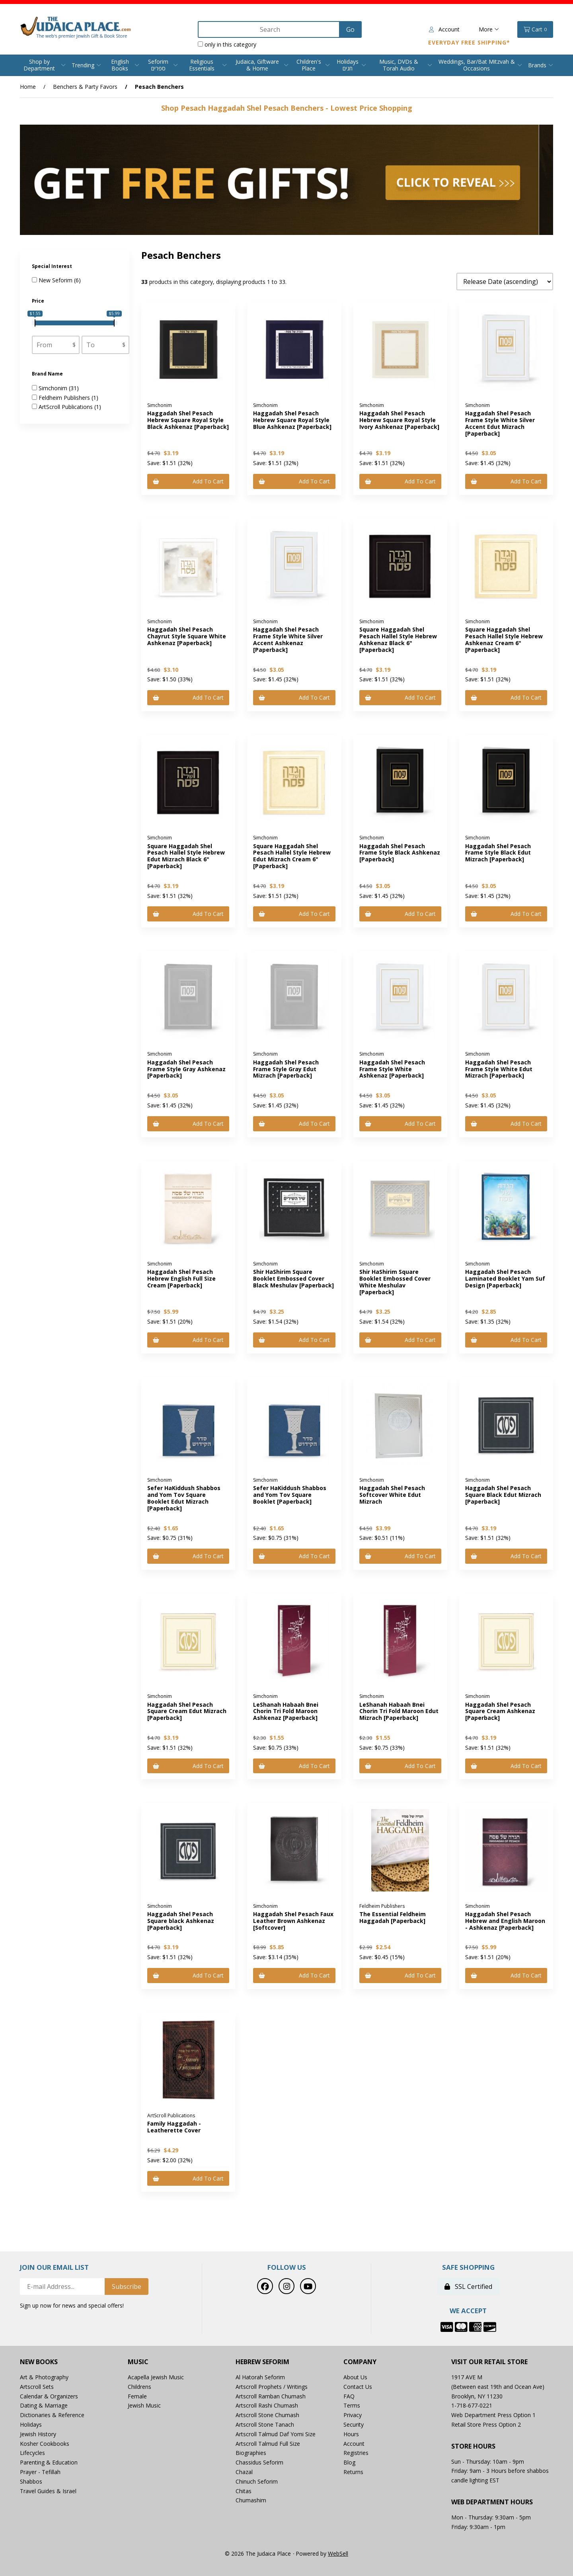  Describe the element at coordinates (289, 1494) in the screenshot. I see `Sefer HaKiddush Shabbos and Yom Tov Square Booklet [Paperback]` at that location.